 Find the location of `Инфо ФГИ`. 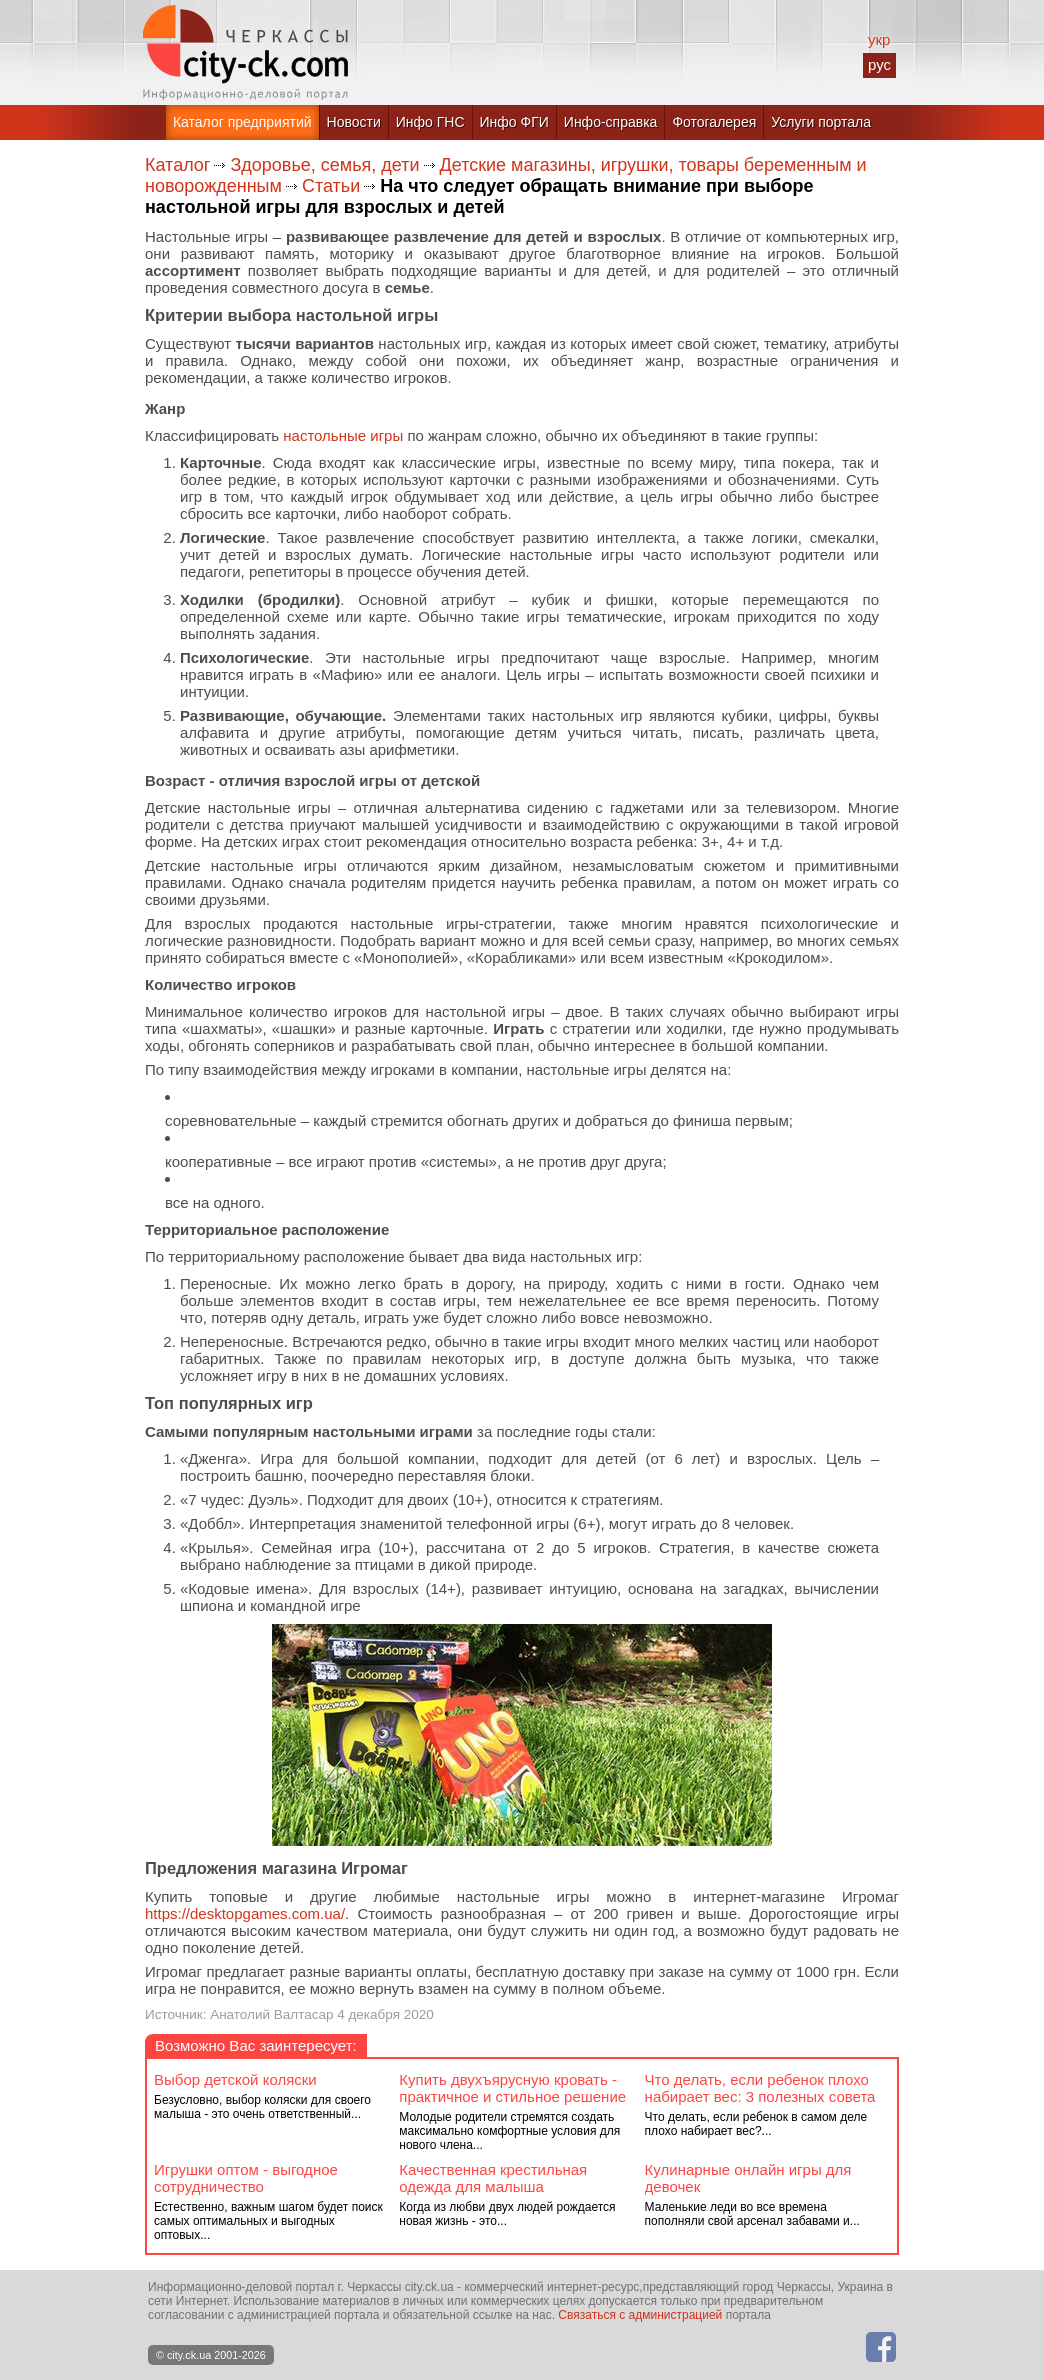

Инфо ФГИ is located at coordinates (514, 122).